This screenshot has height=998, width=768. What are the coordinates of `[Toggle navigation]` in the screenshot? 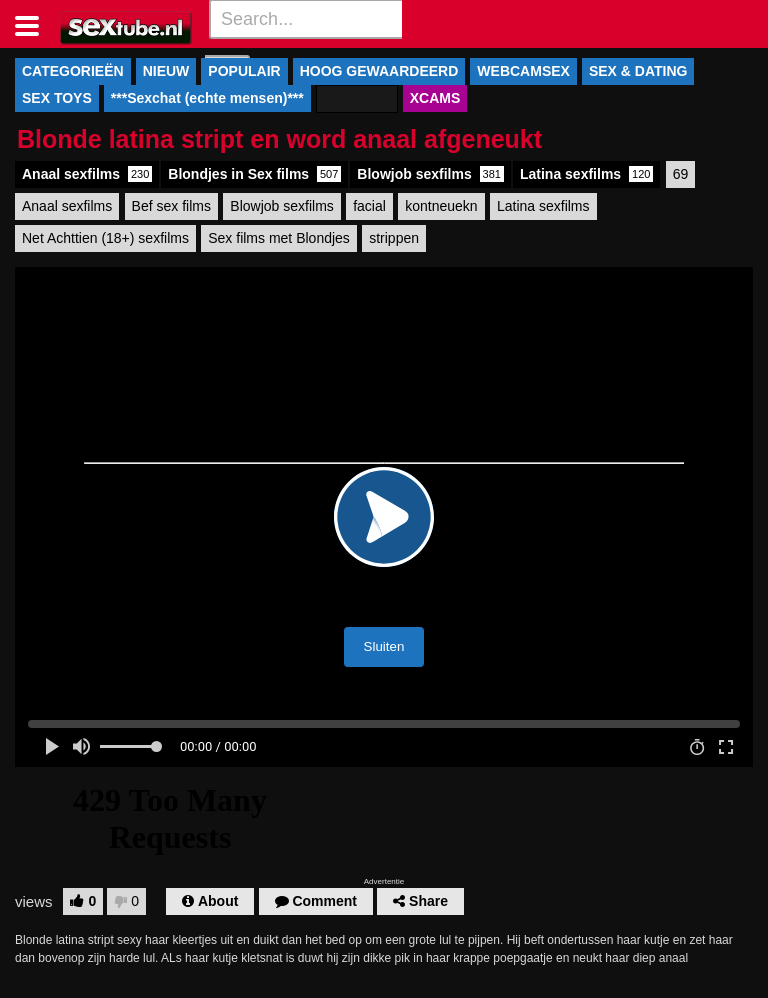 It's located at (34, 24).